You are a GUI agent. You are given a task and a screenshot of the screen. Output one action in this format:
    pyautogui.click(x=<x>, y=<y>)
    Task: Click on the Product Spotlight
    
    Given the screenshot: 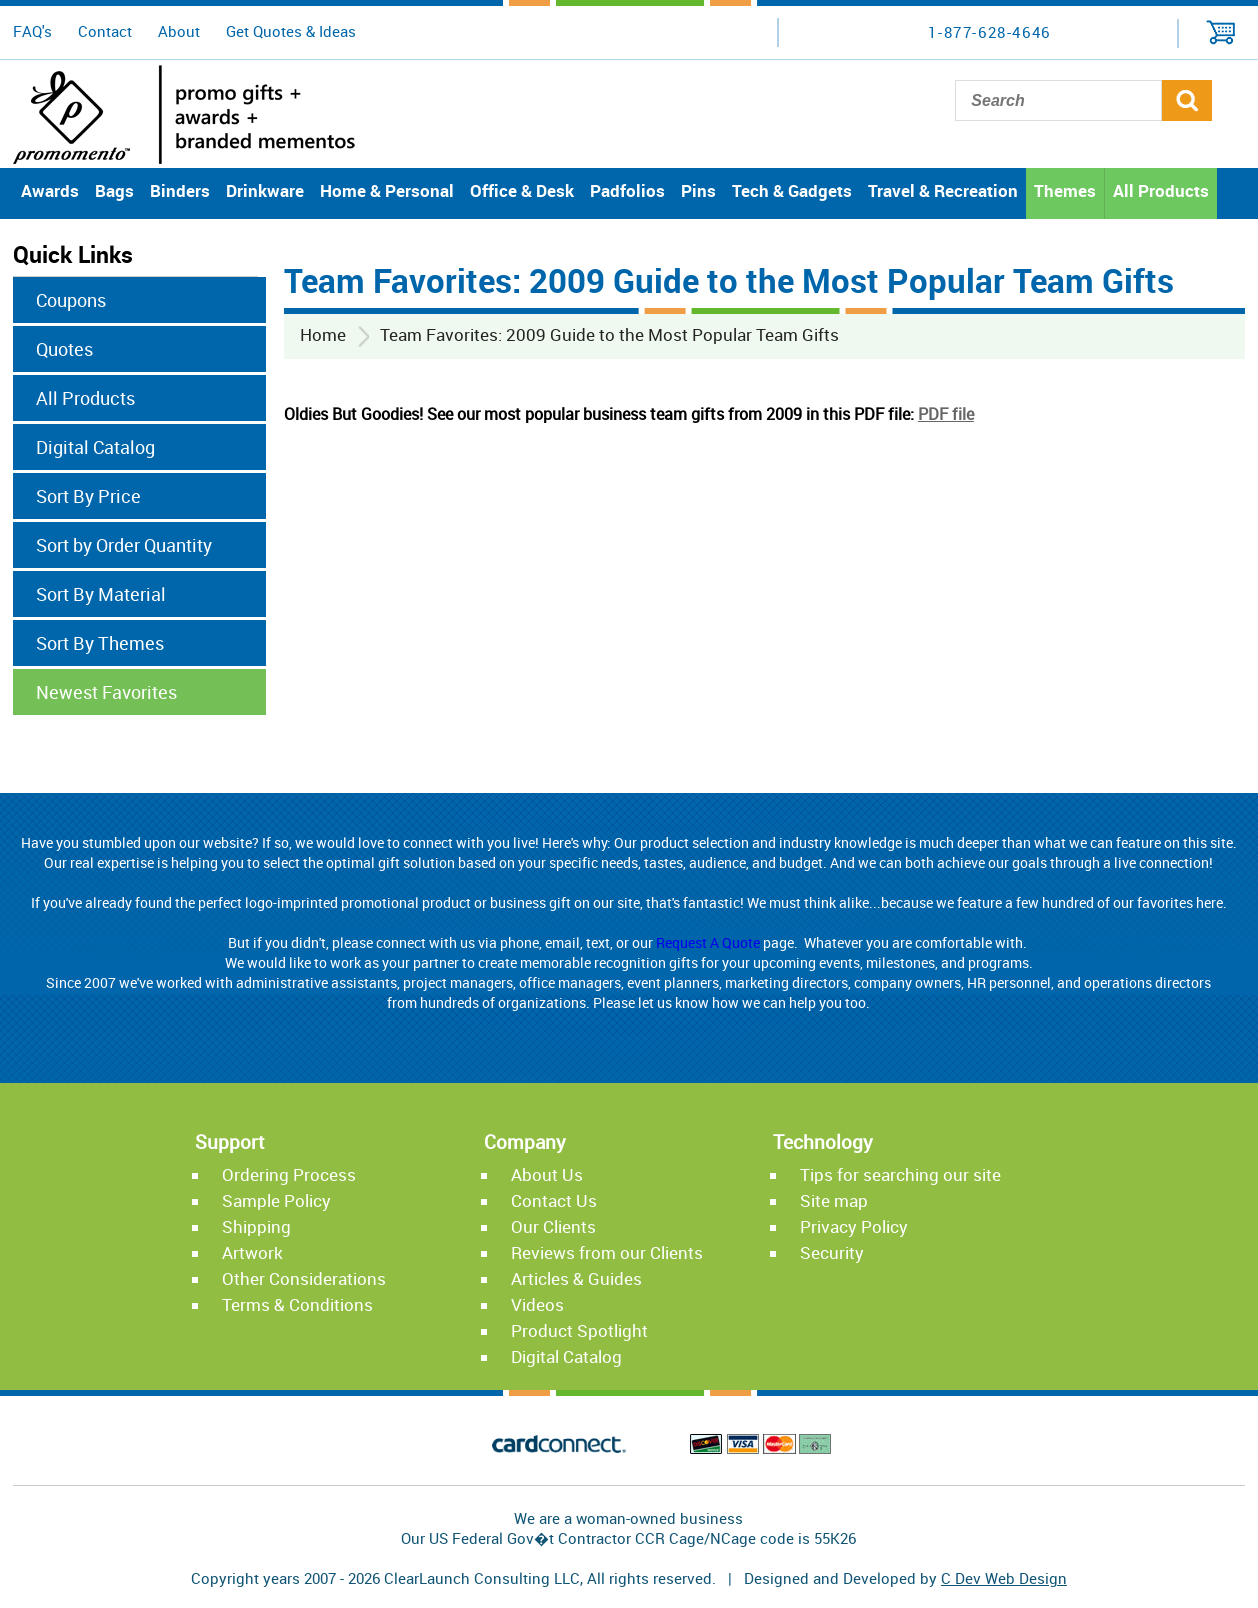 What is the action you would take?
    pyautogui.click(x=579, y=1330)
    